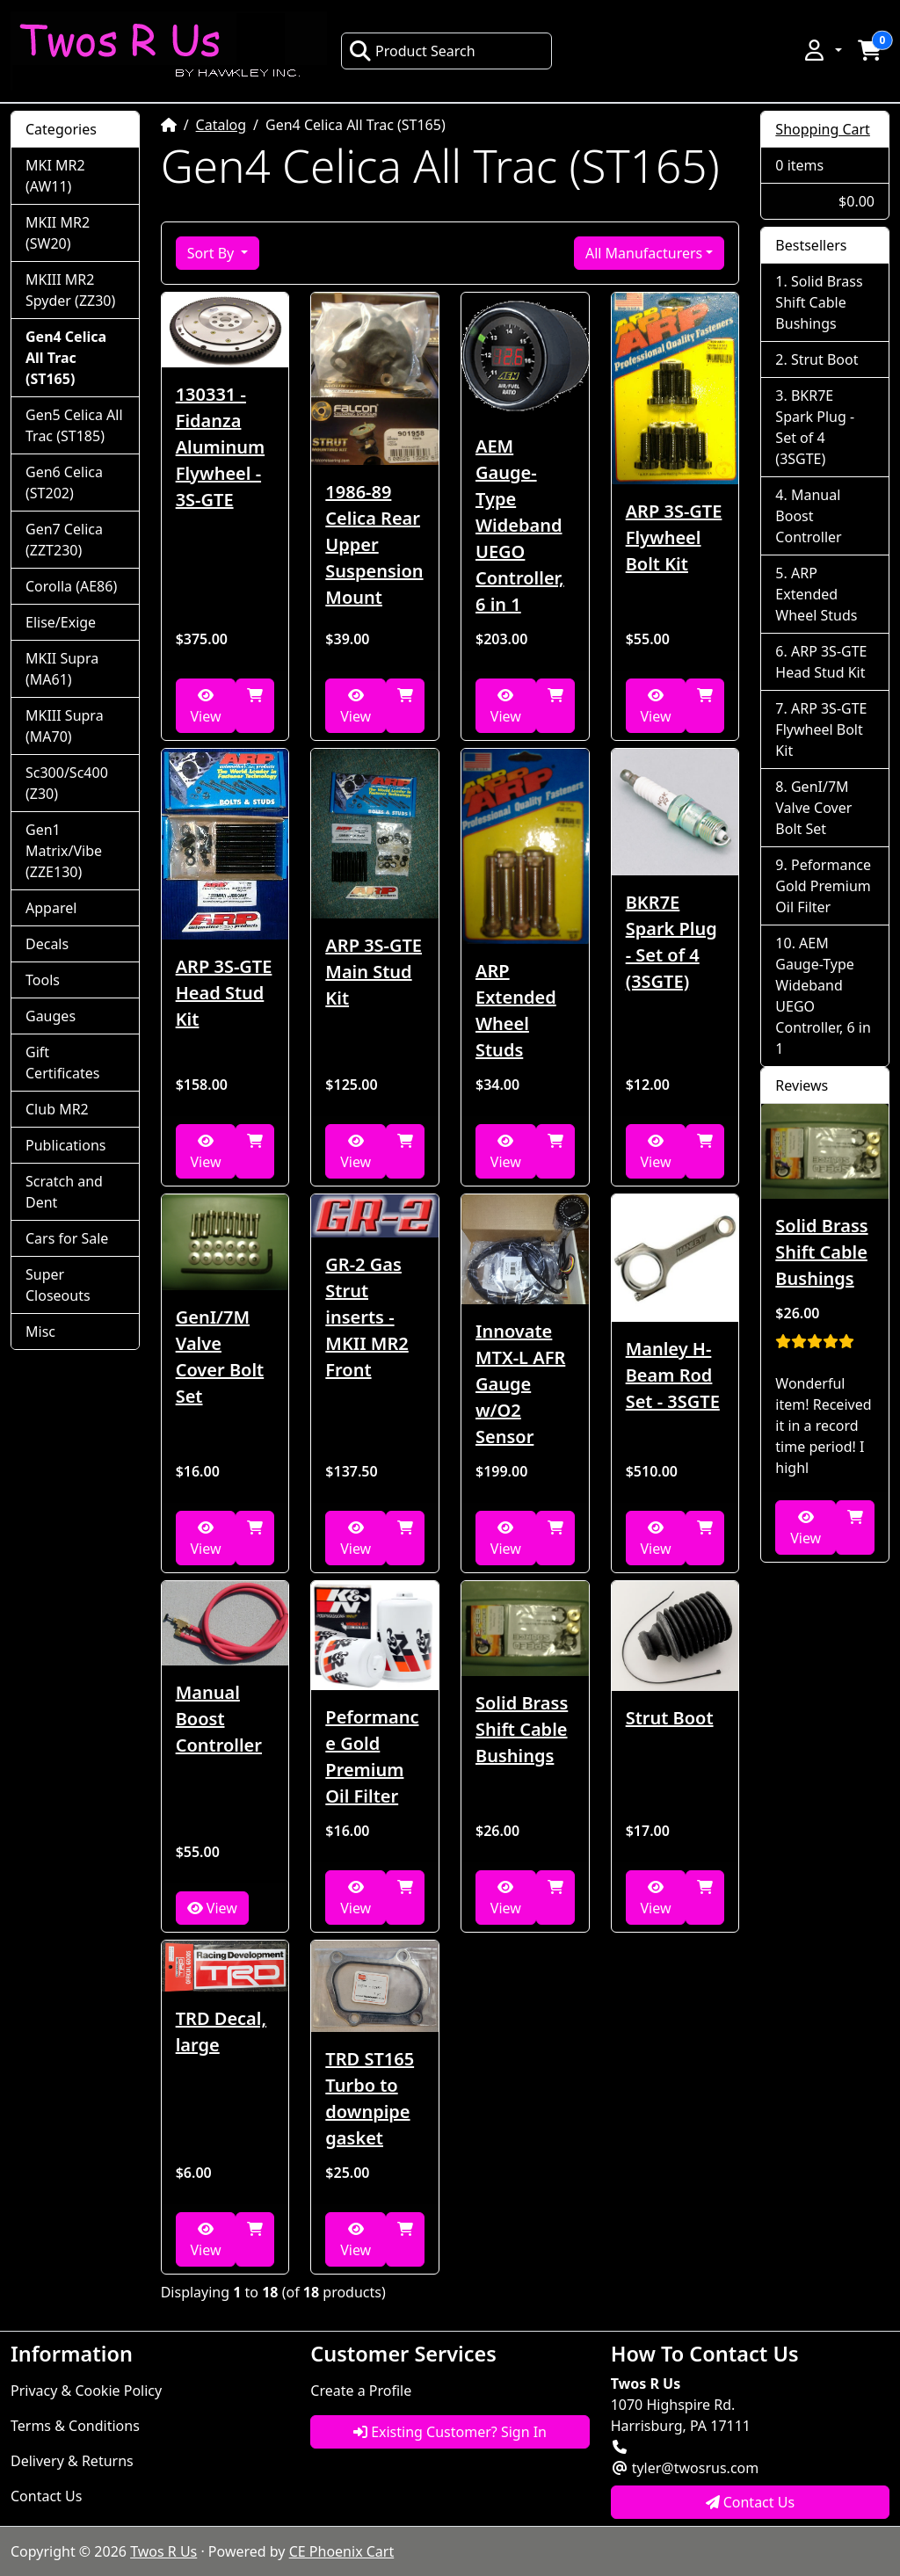  What do you see at coordinates (55, 176) in the screenshot?
I see `MKI MR2 (AW11)` at bounding box center [55, 176].